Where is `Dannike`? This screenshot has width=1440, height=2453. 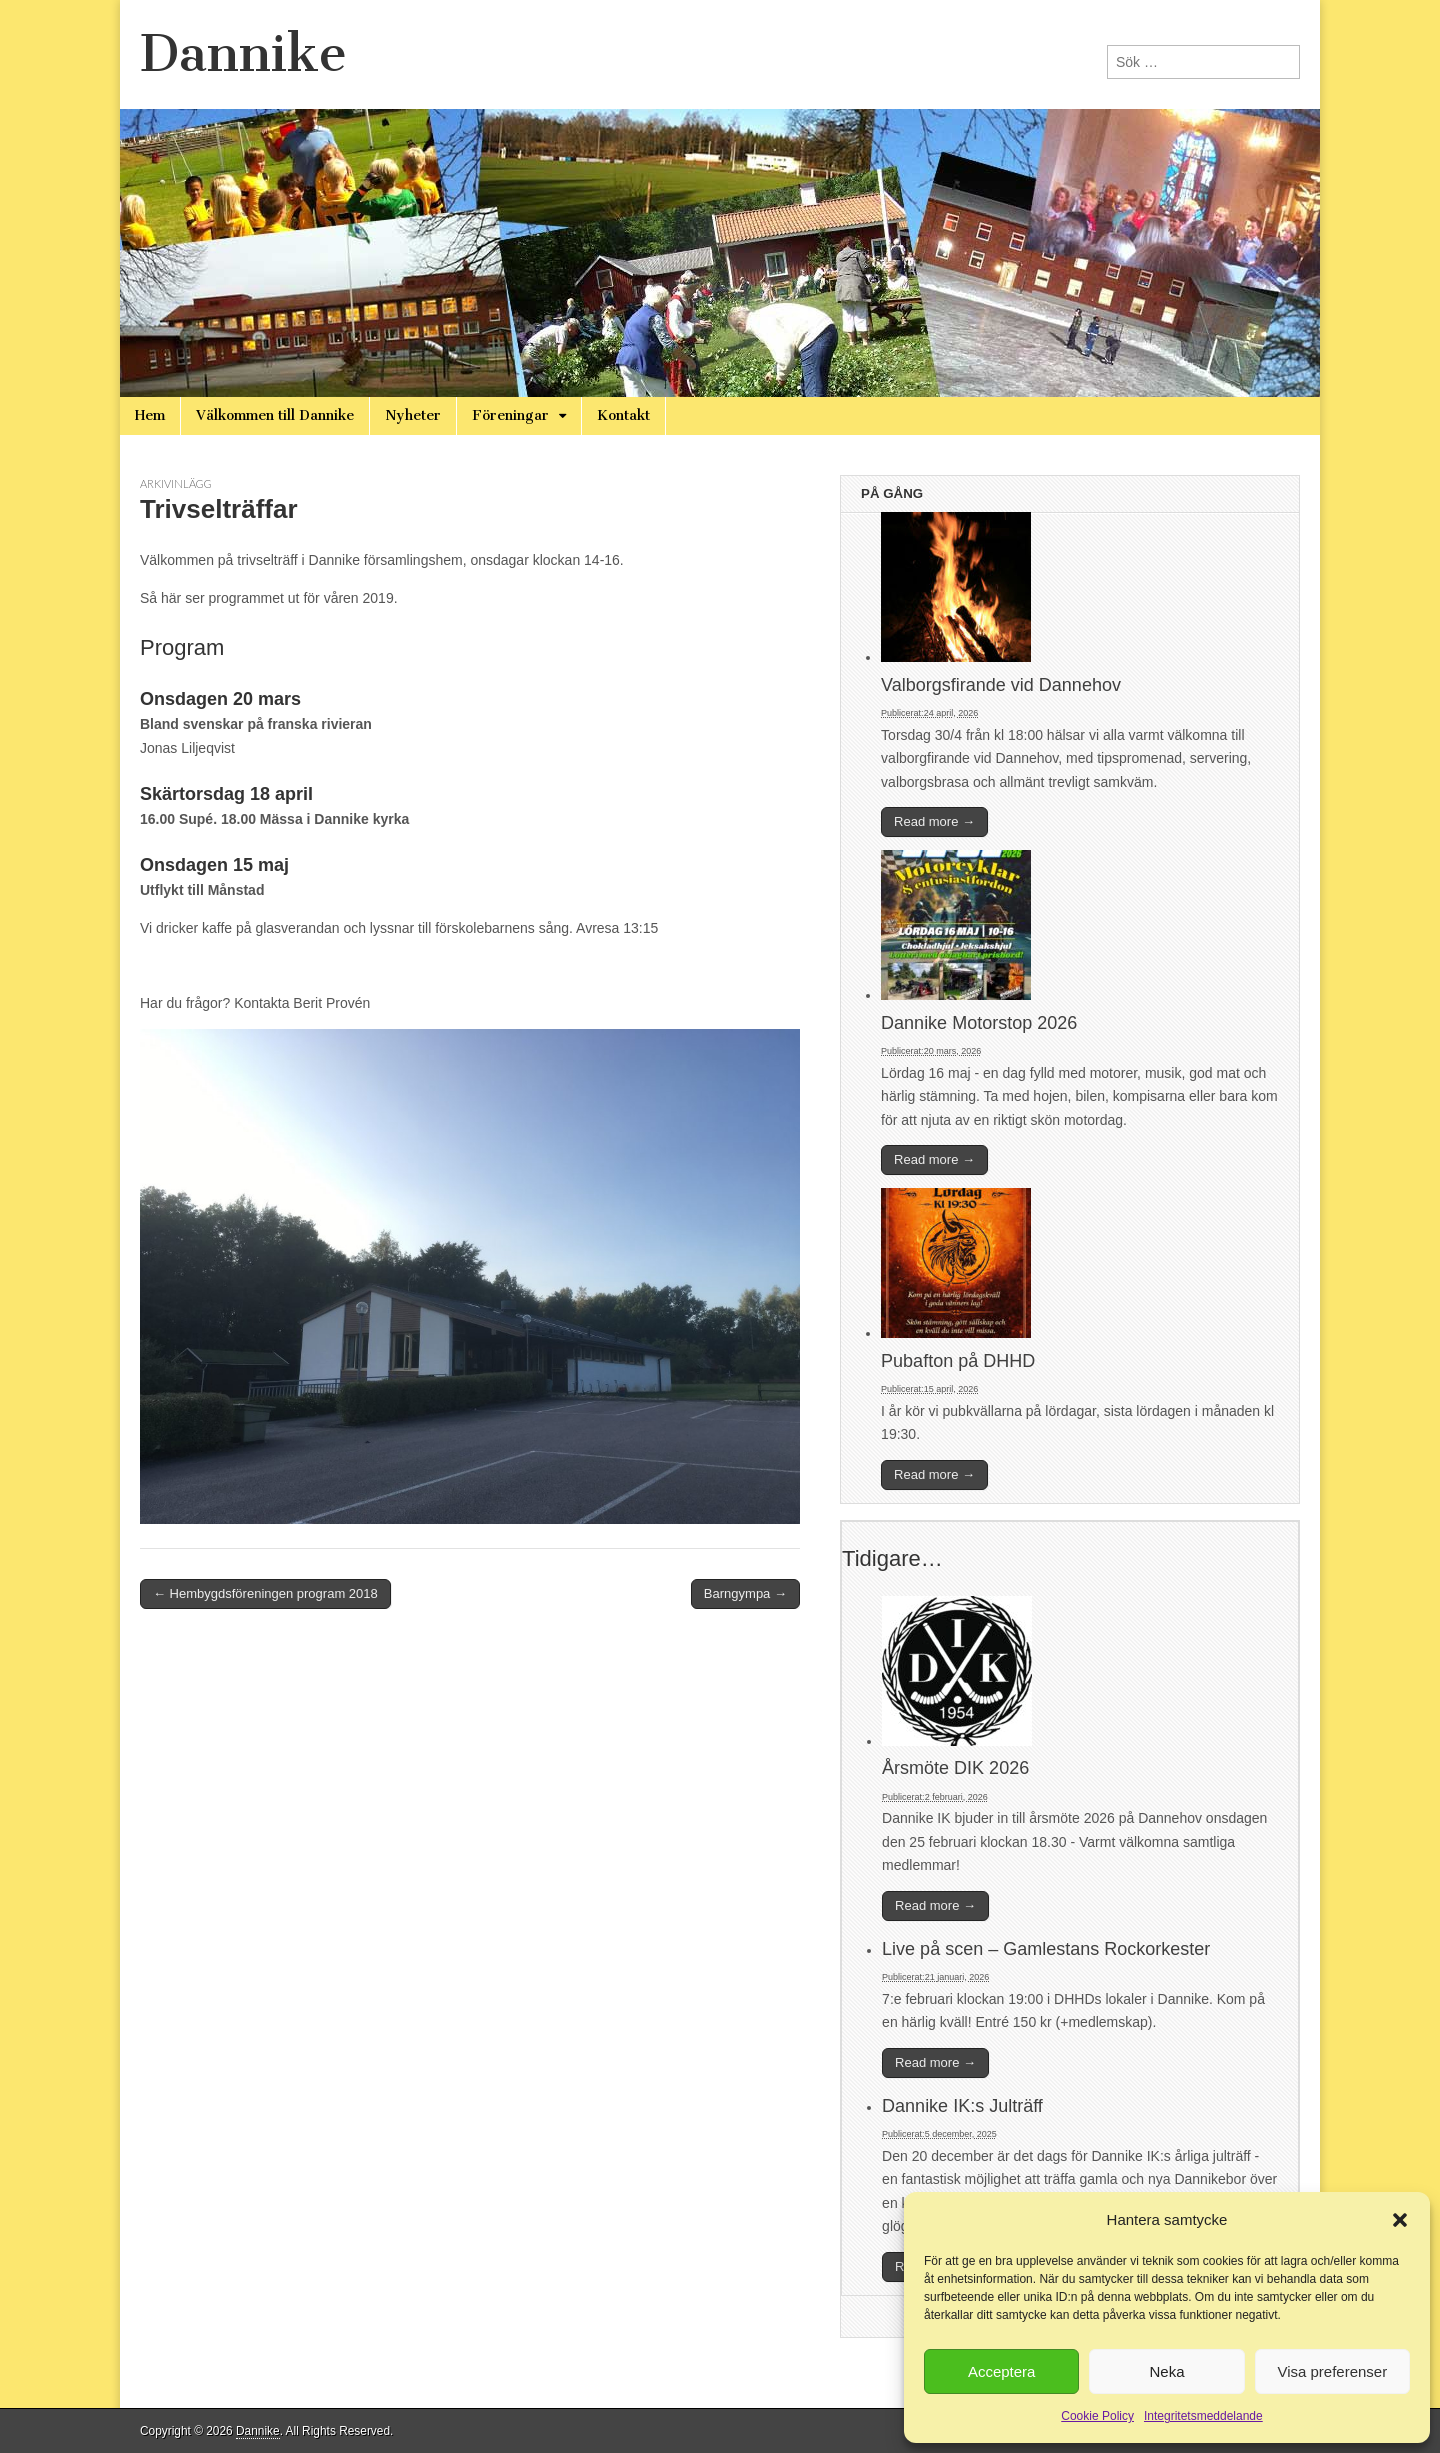
Dannike is located at coordinates (243, 53).